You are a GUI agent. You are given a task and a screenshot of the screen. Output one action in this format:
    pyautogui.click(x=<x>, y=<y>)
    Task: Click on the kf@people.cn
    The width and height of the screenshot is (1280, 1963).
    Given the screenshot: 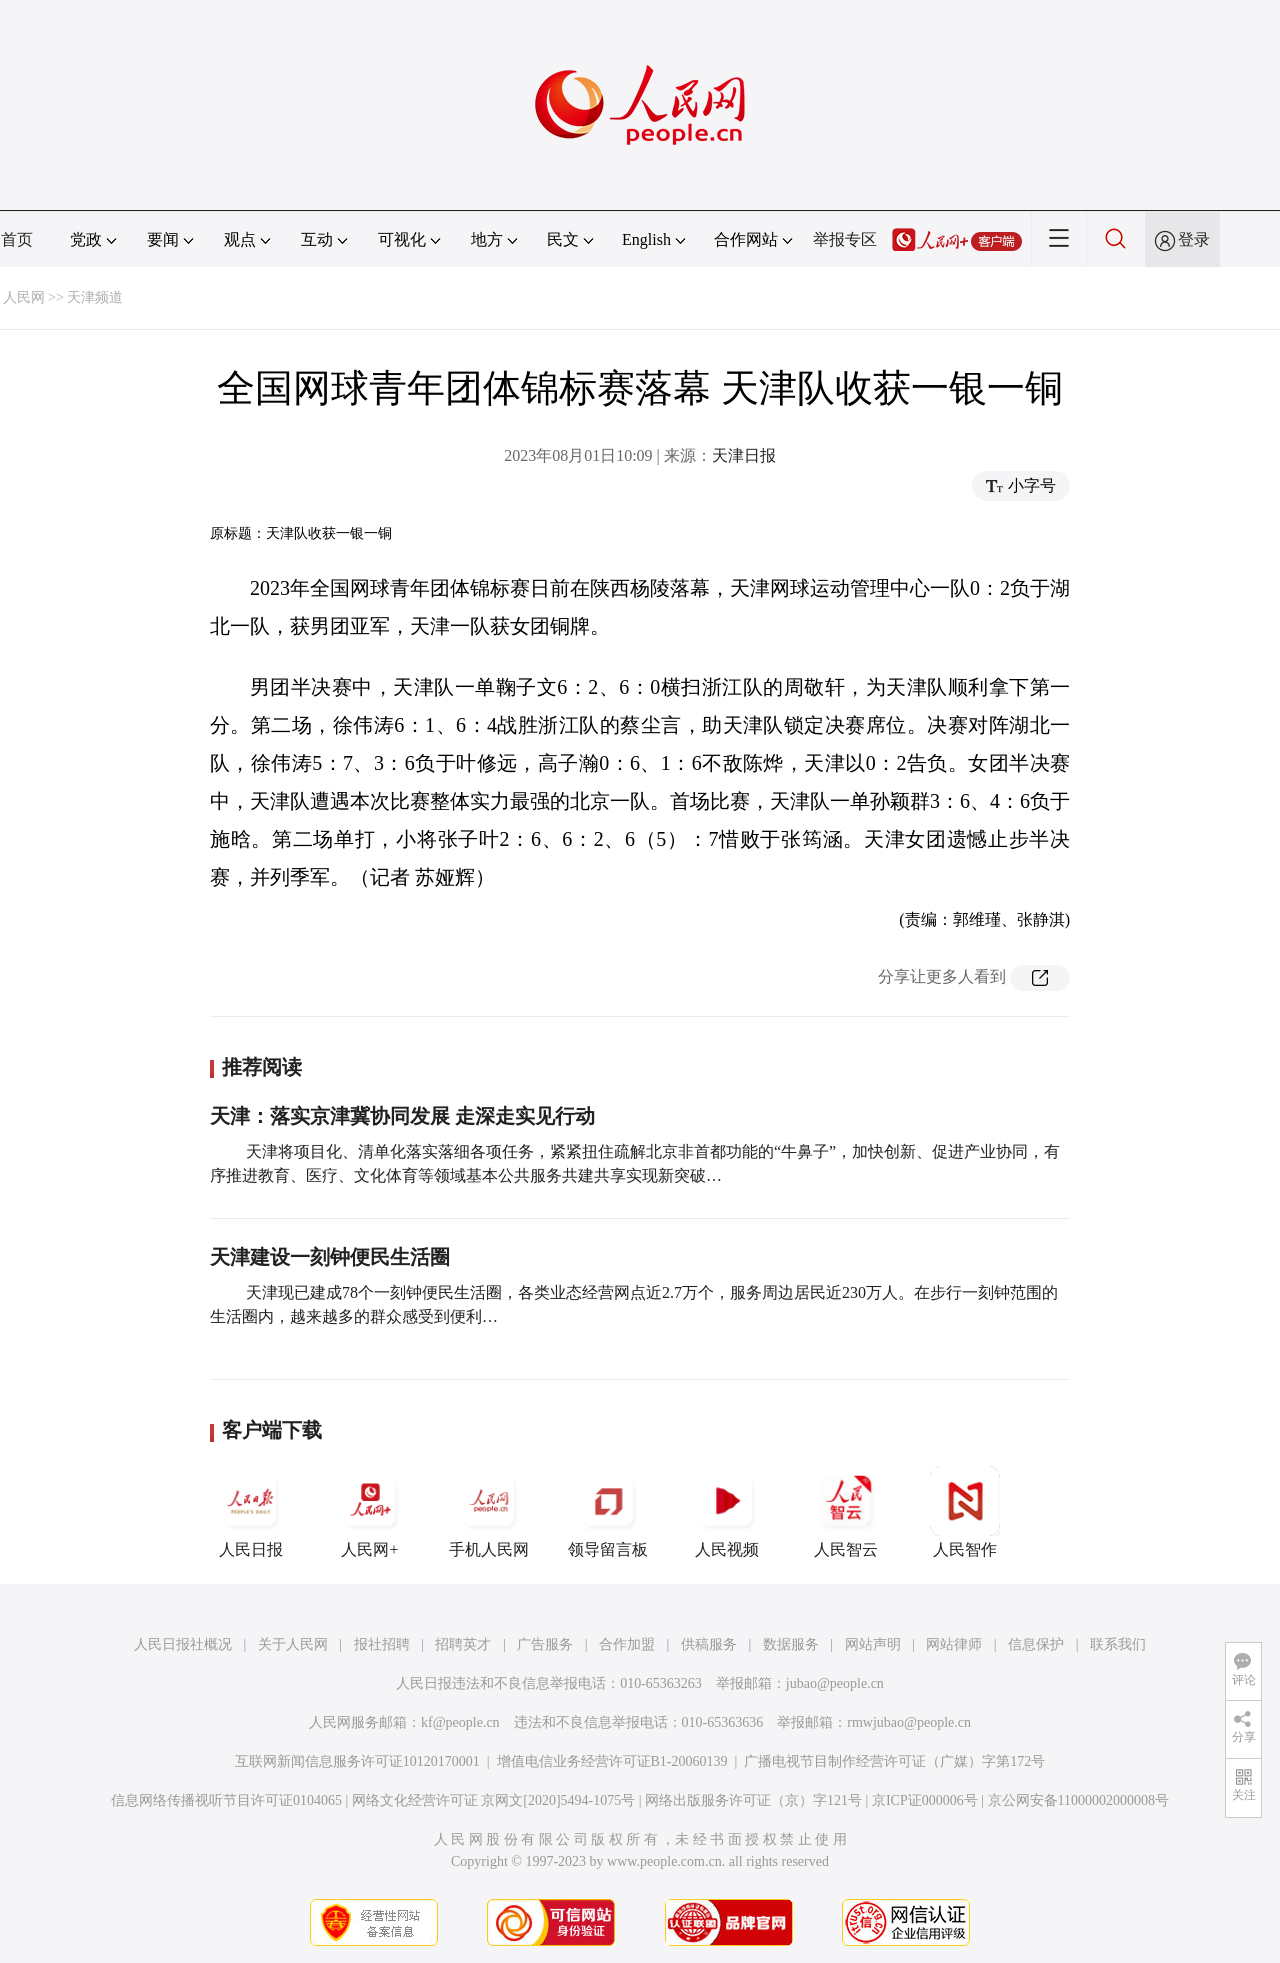 What is the action you would take?
    pyautogui.click(x=460, y=1722)
    